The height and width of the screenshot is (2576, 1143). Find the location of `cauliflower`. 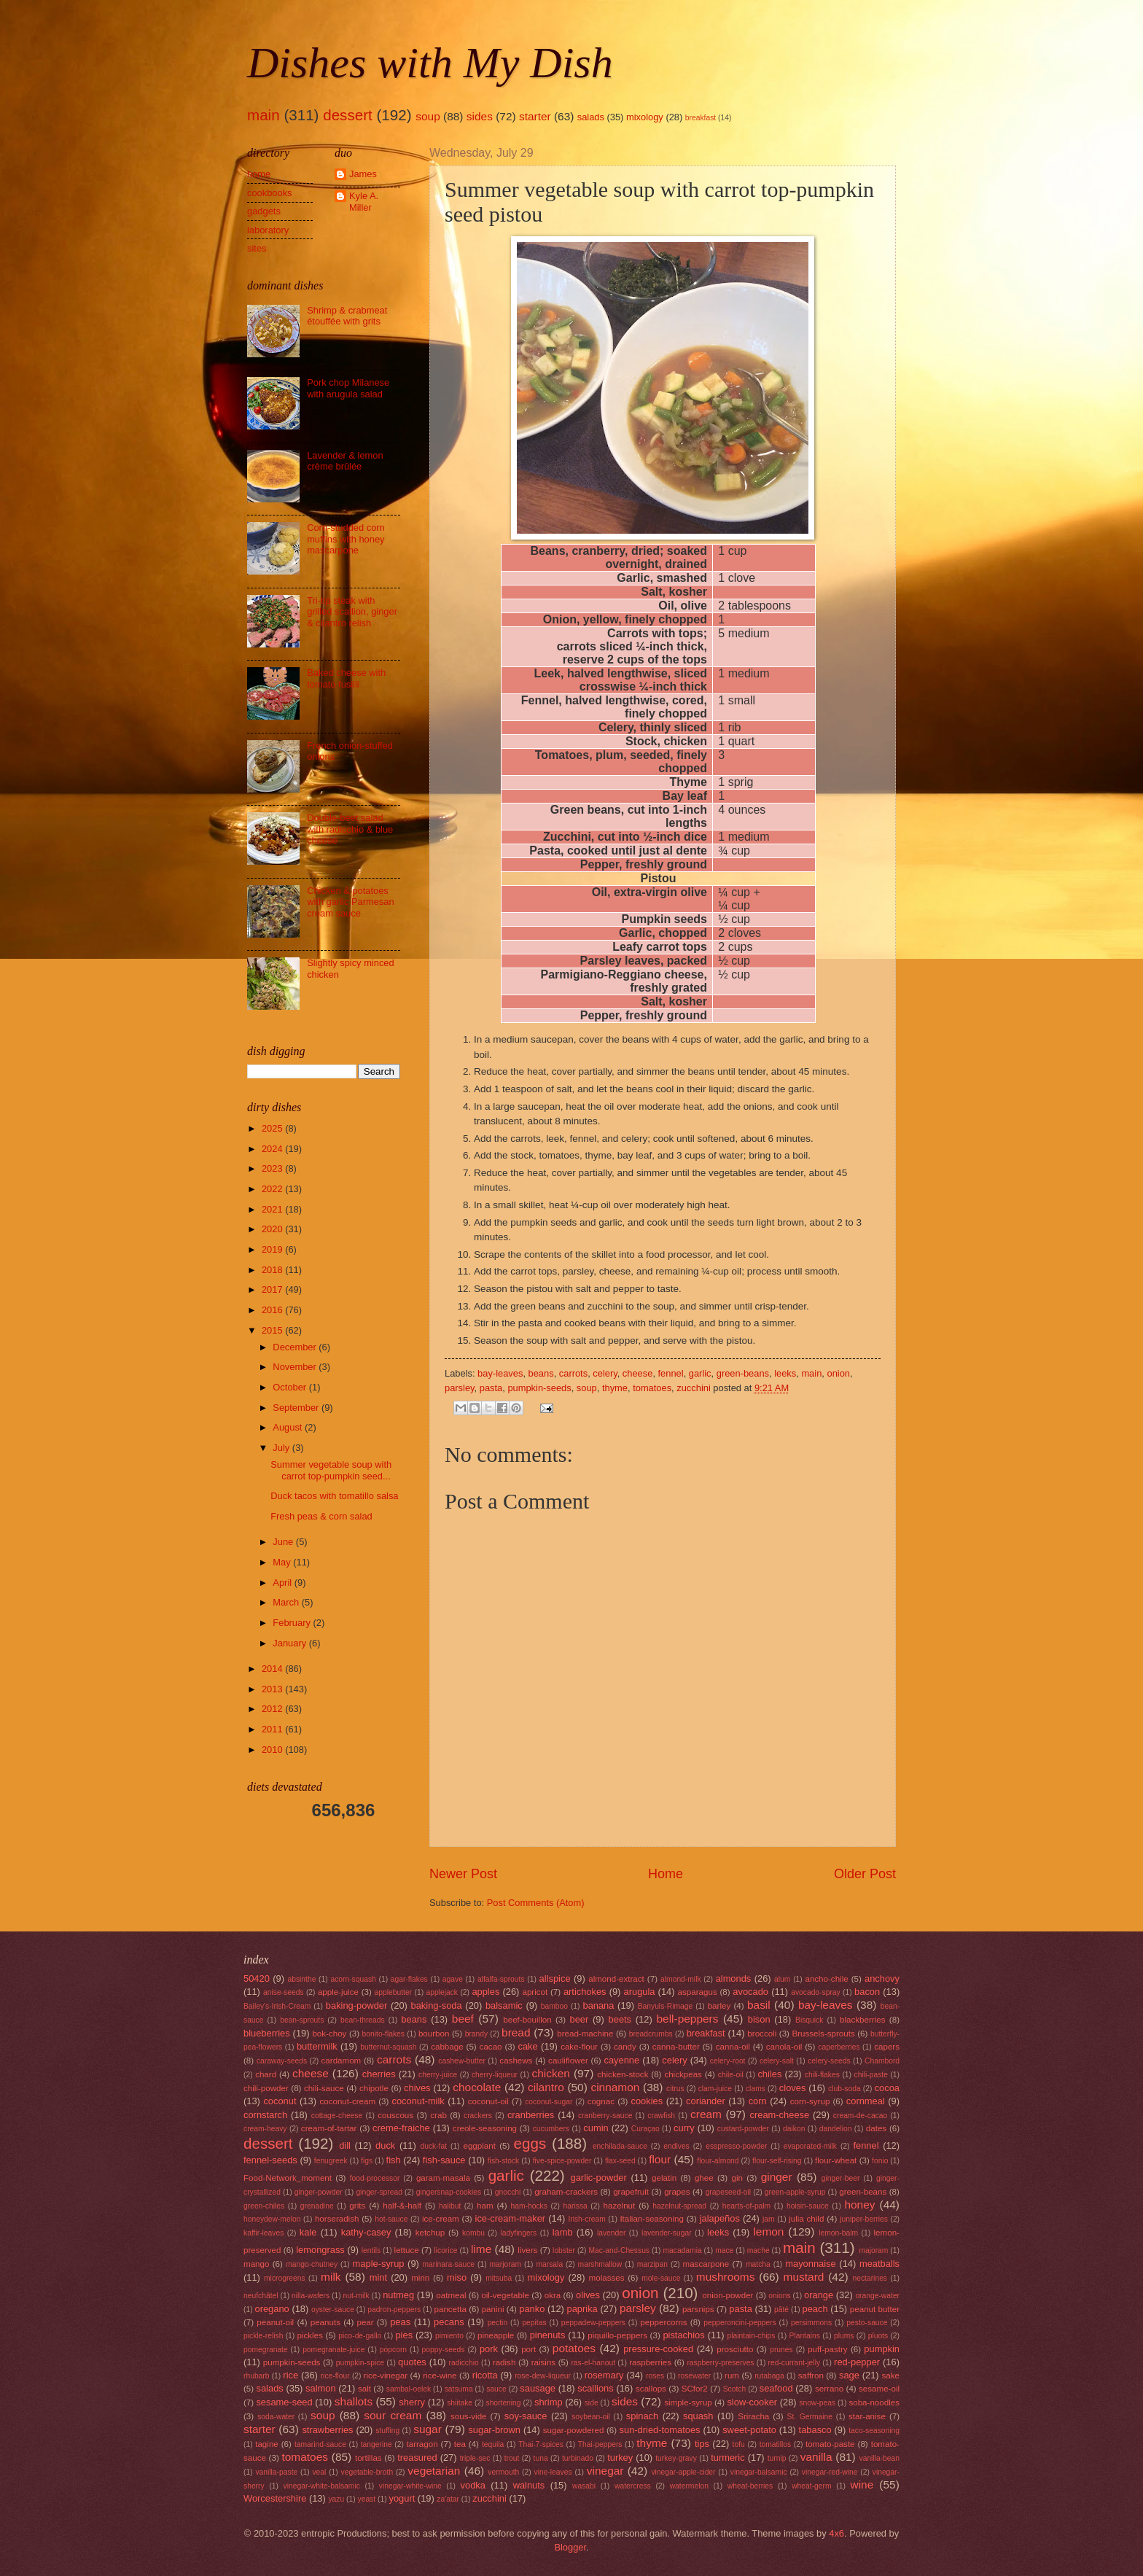

cauliflower is located at coordinates (568, 2060).